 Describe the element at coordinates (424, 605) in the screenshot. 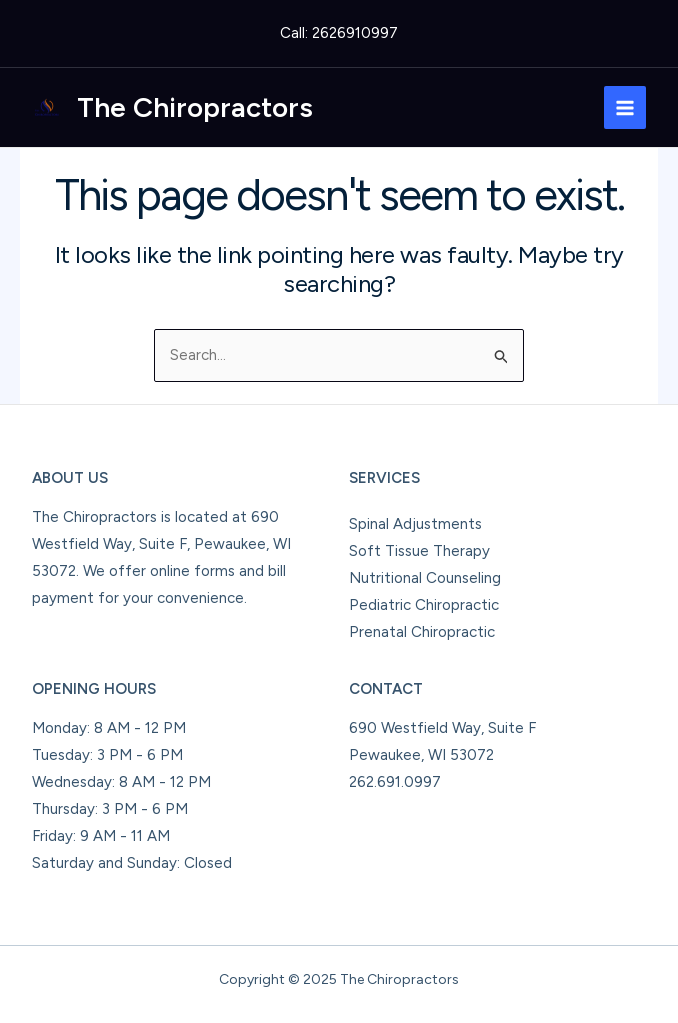

I see `Pediatric Chiropractic` at that location.